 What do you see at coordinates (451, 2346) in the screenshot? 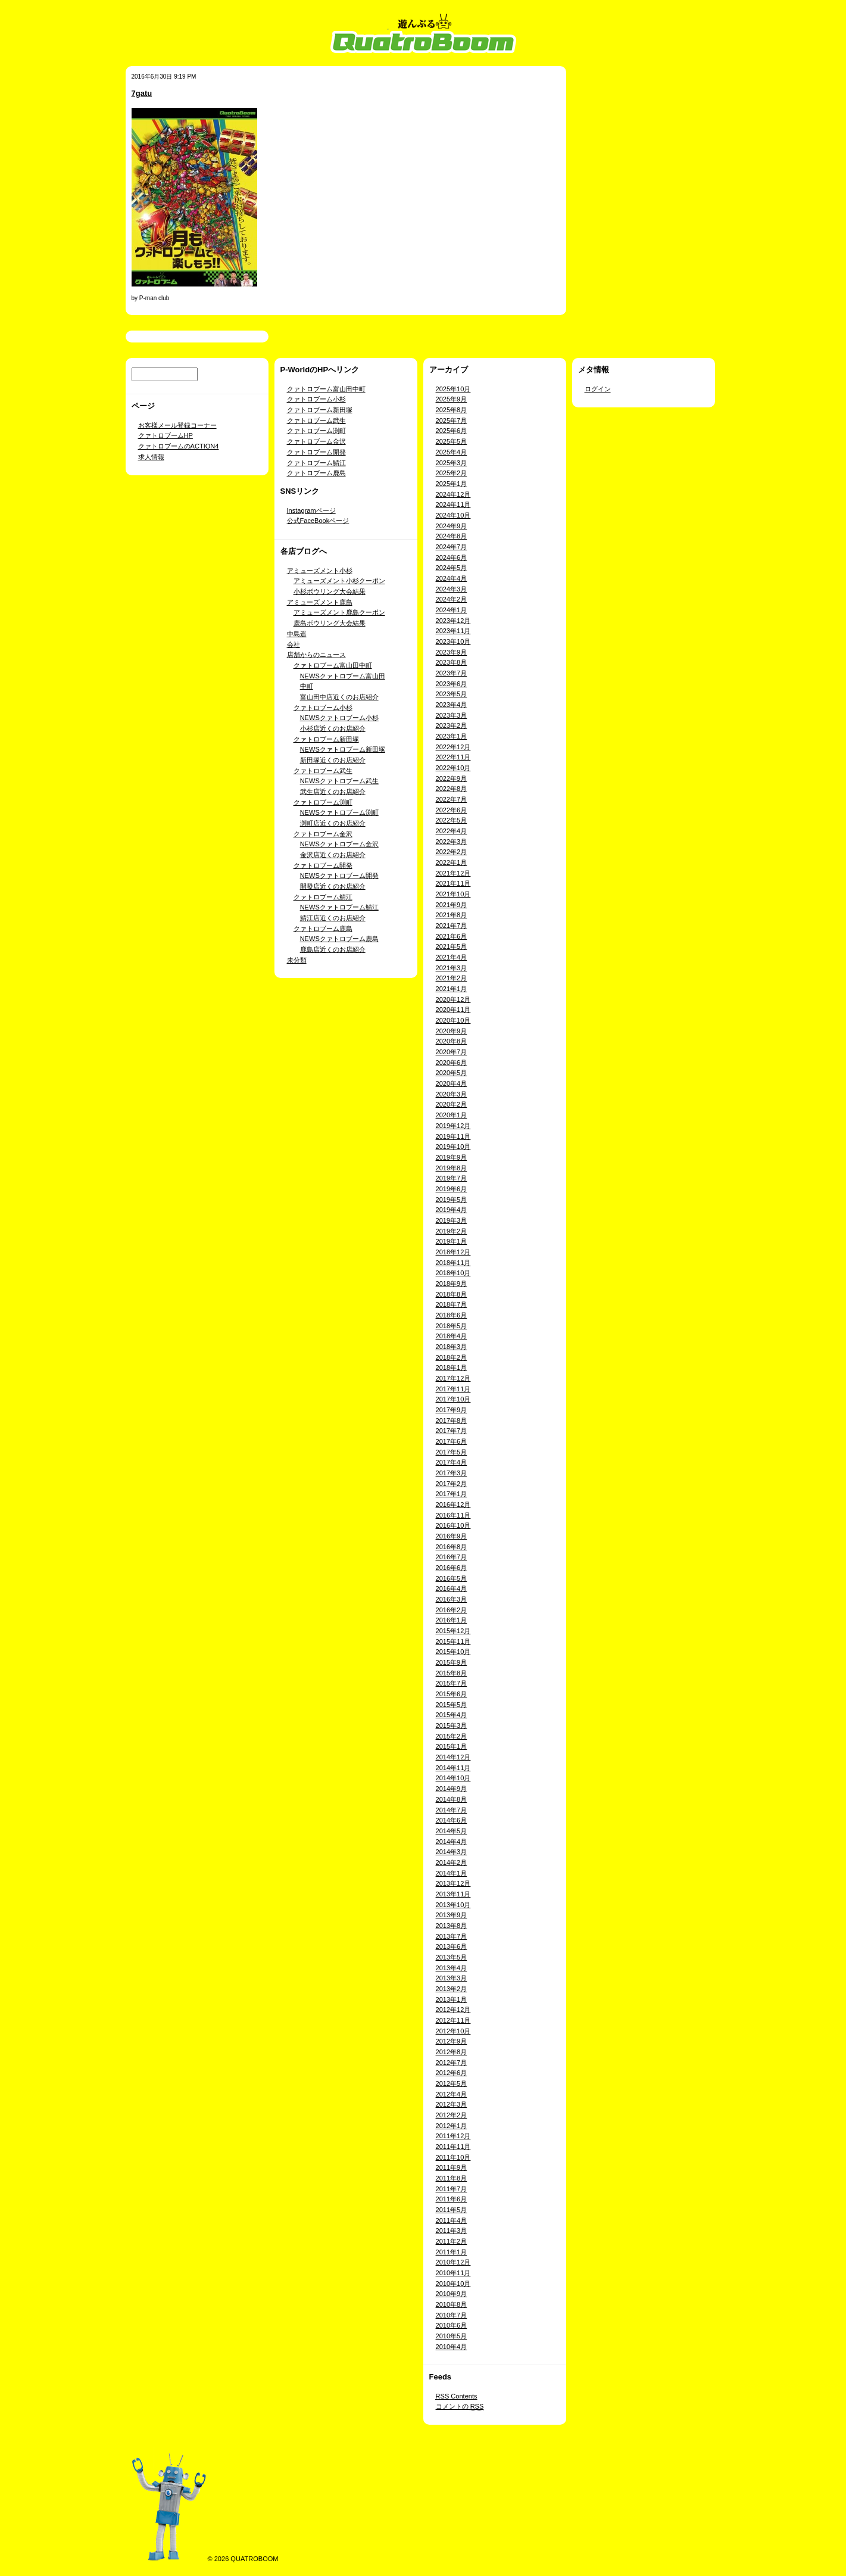
I see `2010年4月` at bounding box center [451, 2346].